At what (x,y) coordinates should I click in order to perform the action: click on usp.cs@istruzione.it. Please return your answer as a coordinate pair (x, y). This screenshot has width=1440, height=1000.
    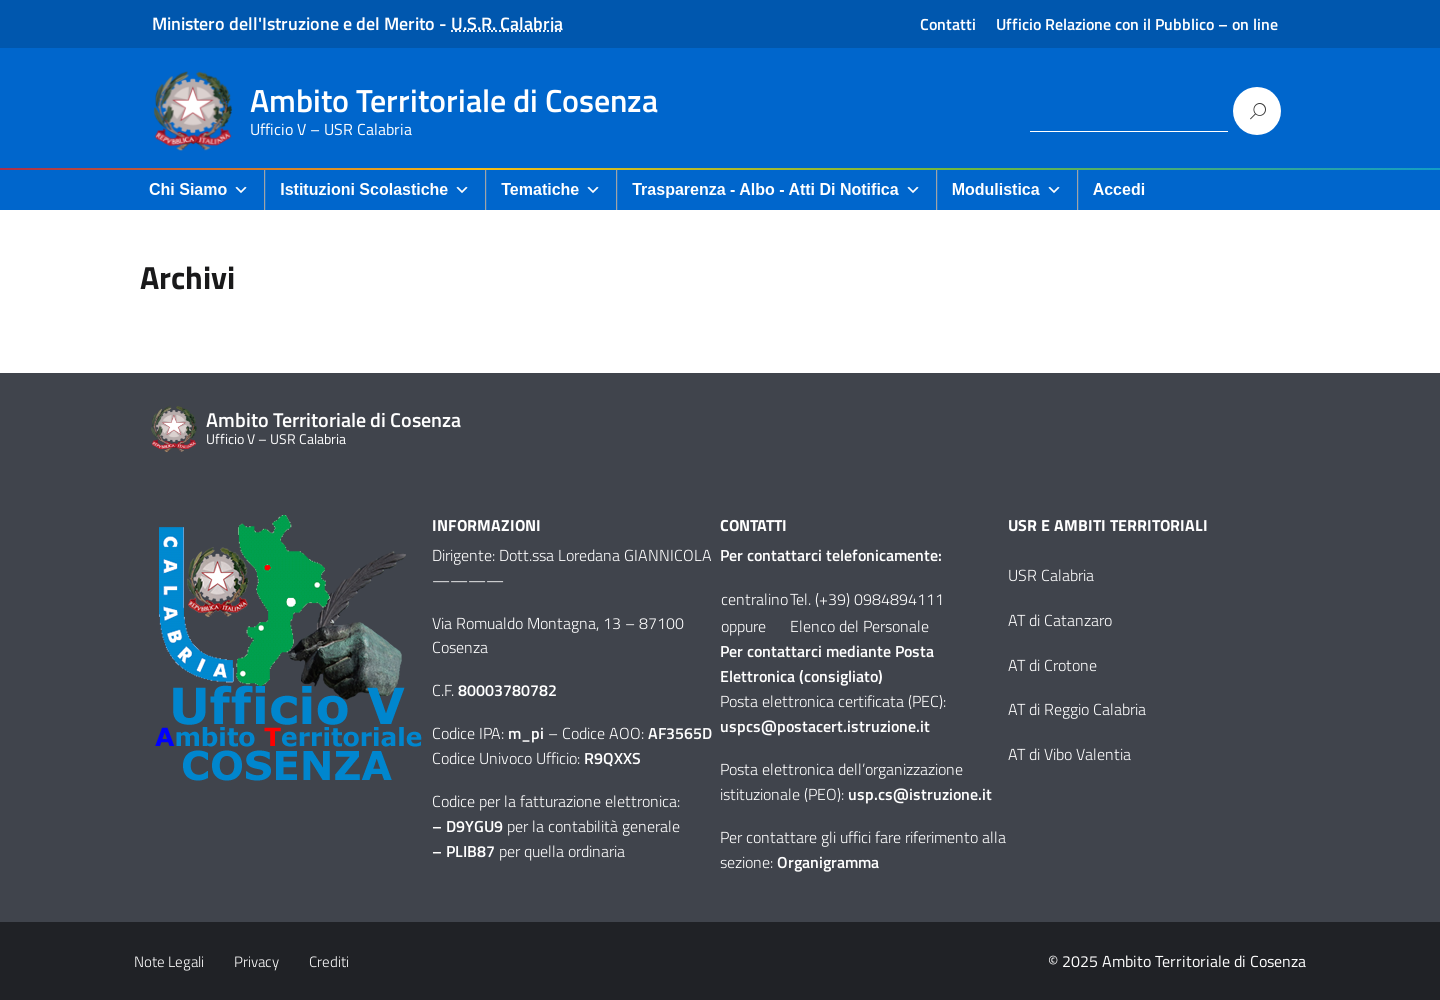
    Looking at the image, I should click on (920, 794).